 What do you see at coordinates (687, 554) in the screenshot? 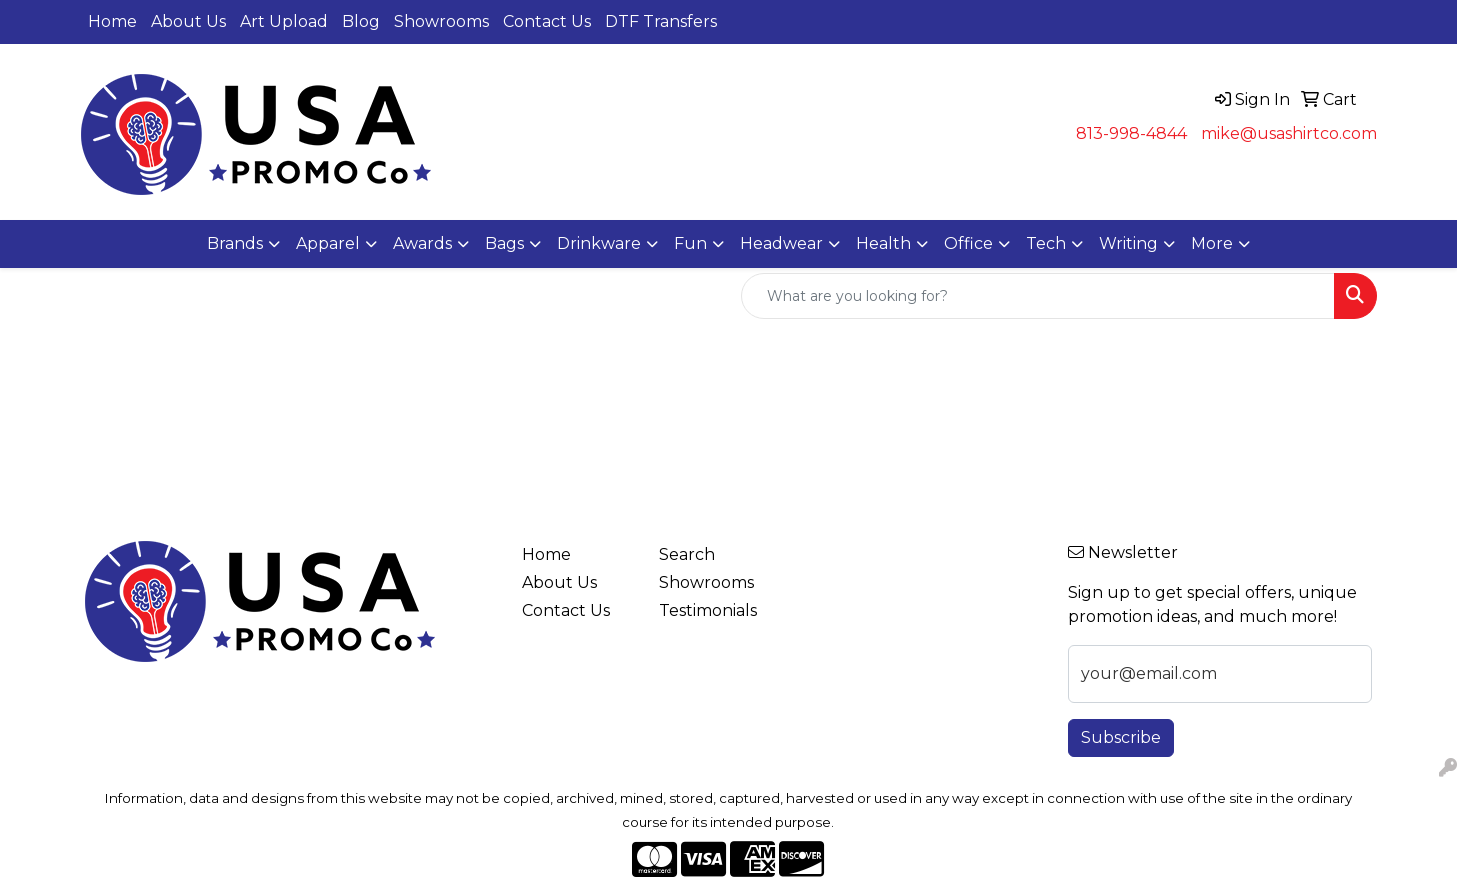
I see `Search` at bounding box center [687, 554].